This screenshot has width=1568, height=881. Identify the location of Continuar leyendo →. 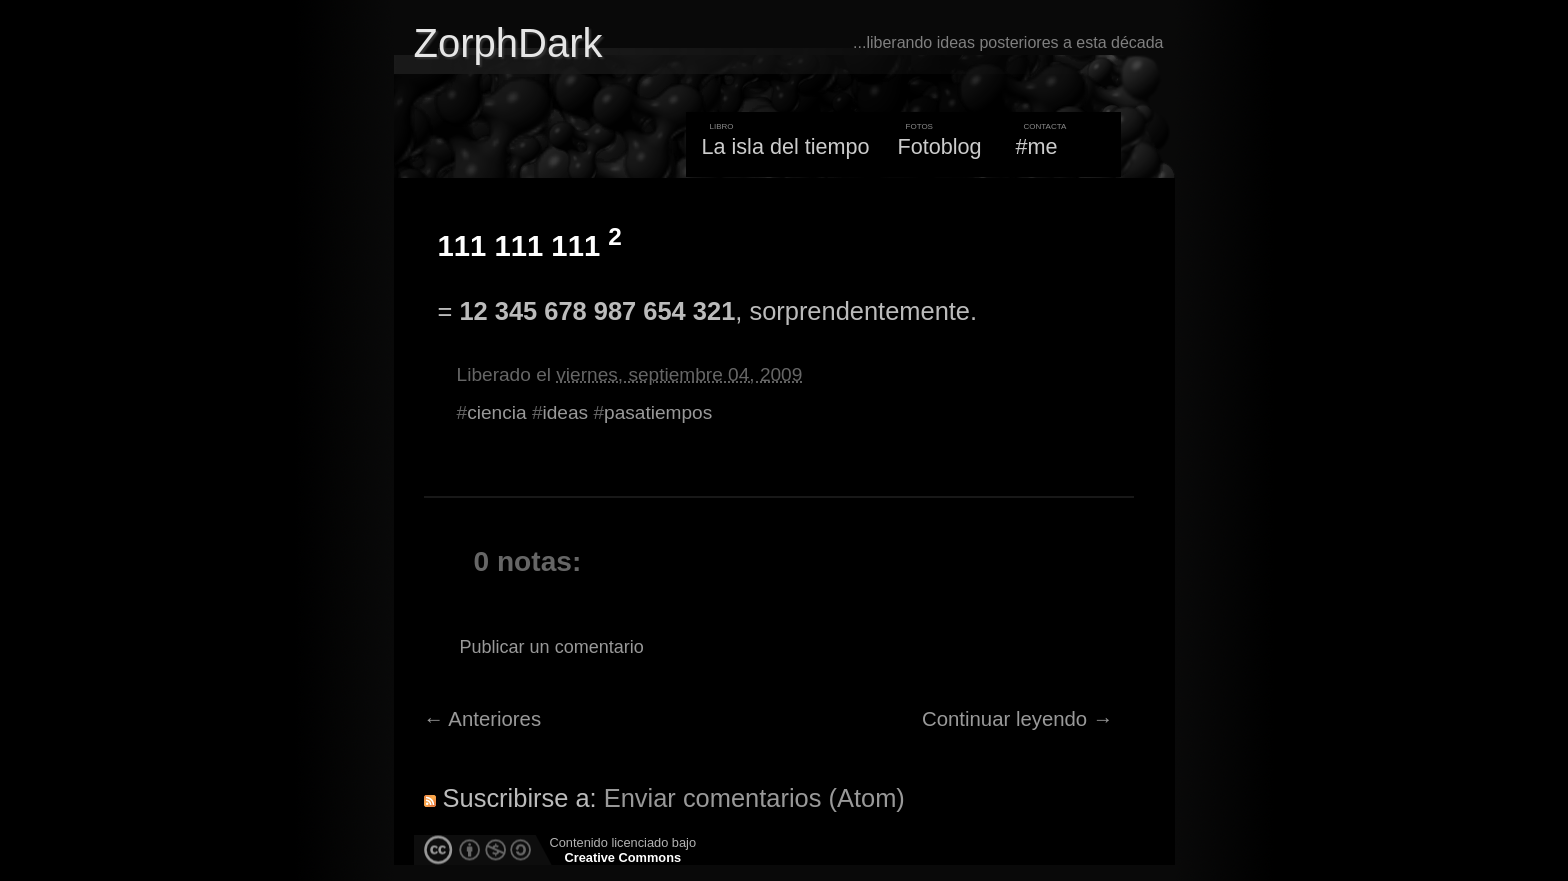
(1017, 719).